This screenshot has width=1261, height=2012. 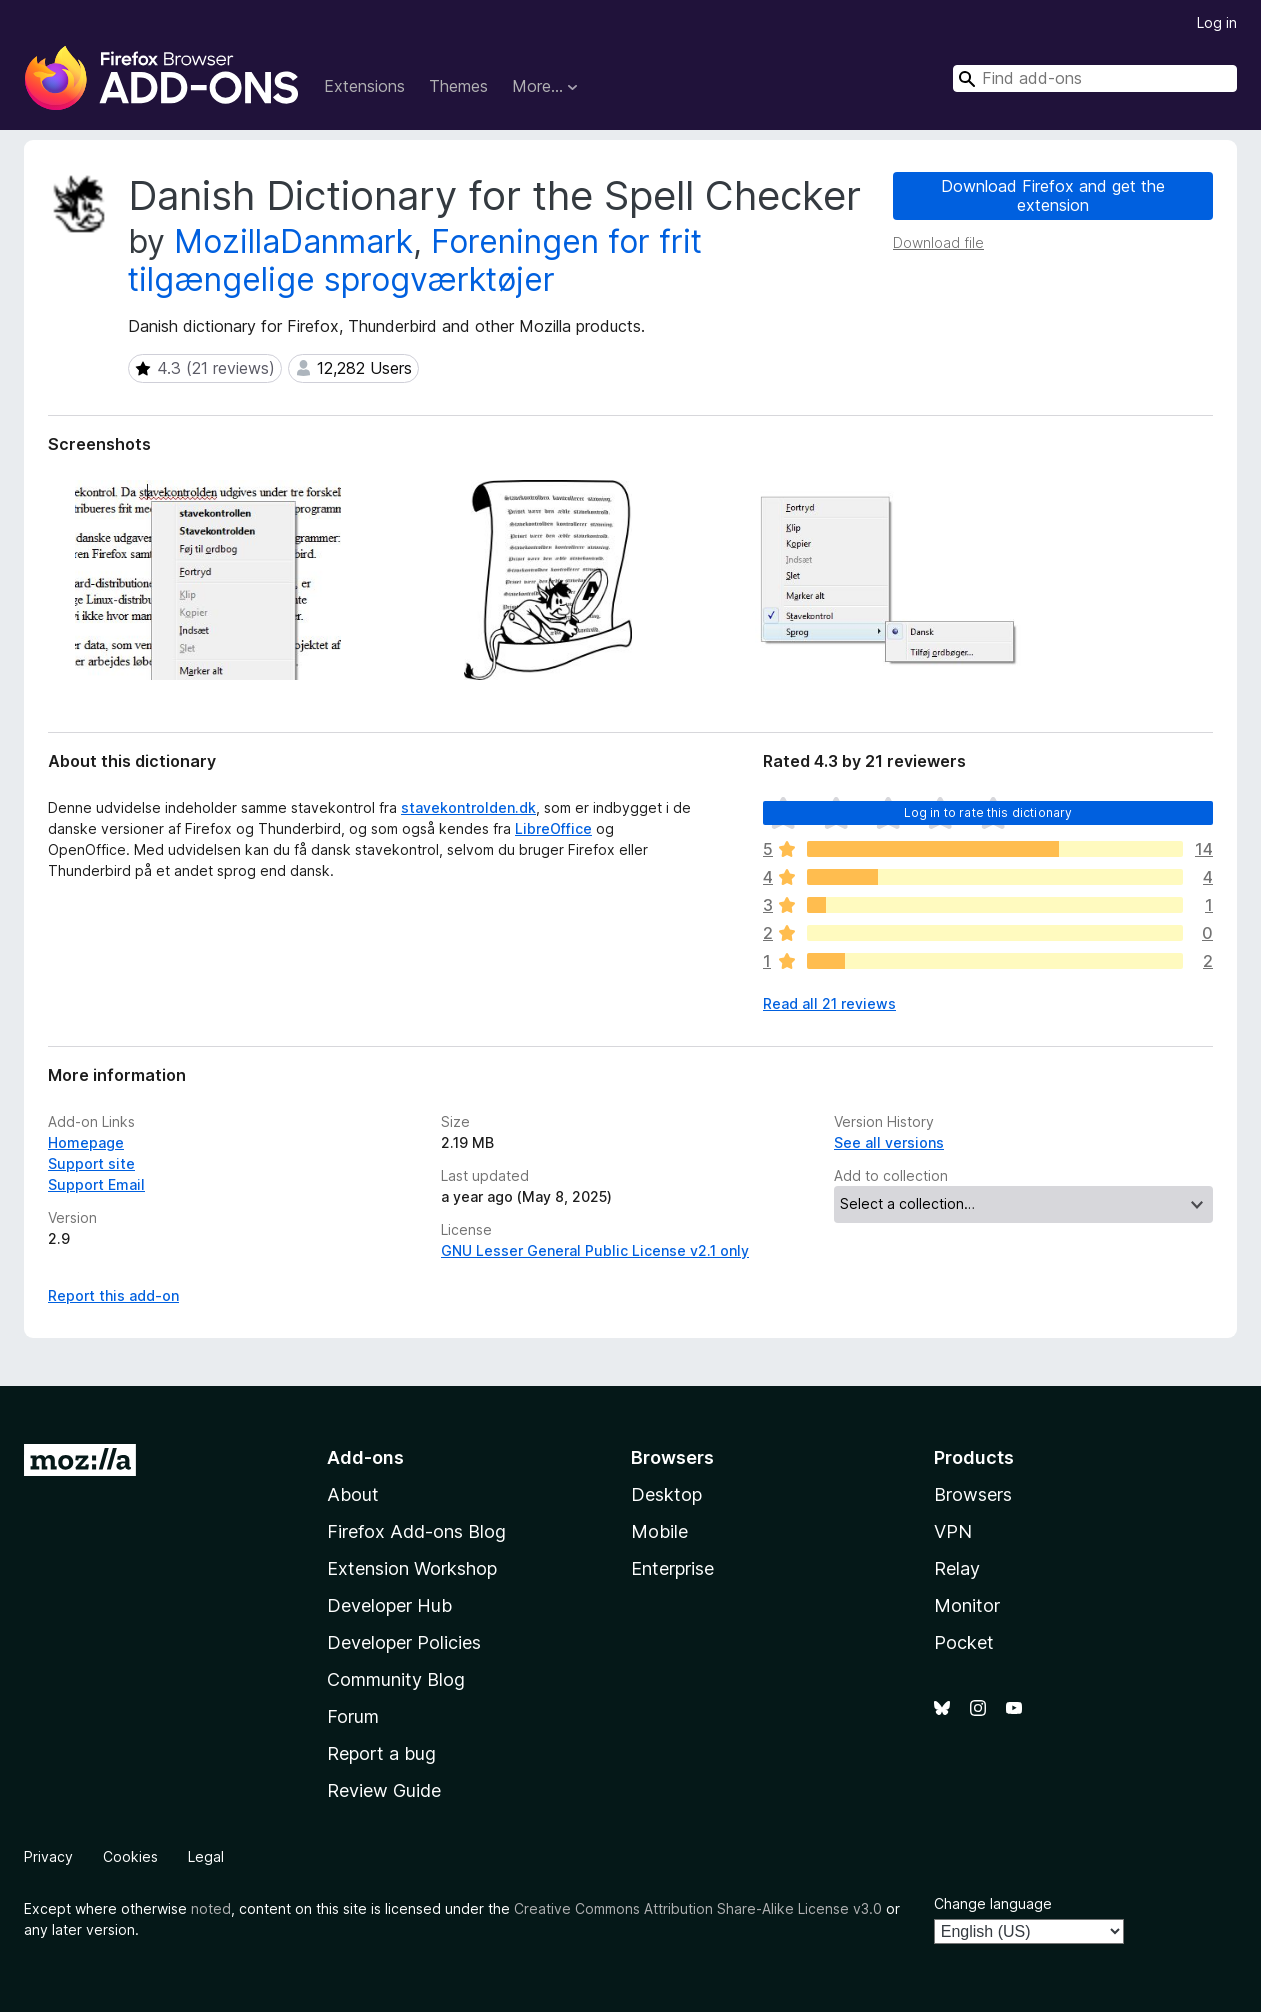 I want to click on Support site, so click(x=91, y=1163).